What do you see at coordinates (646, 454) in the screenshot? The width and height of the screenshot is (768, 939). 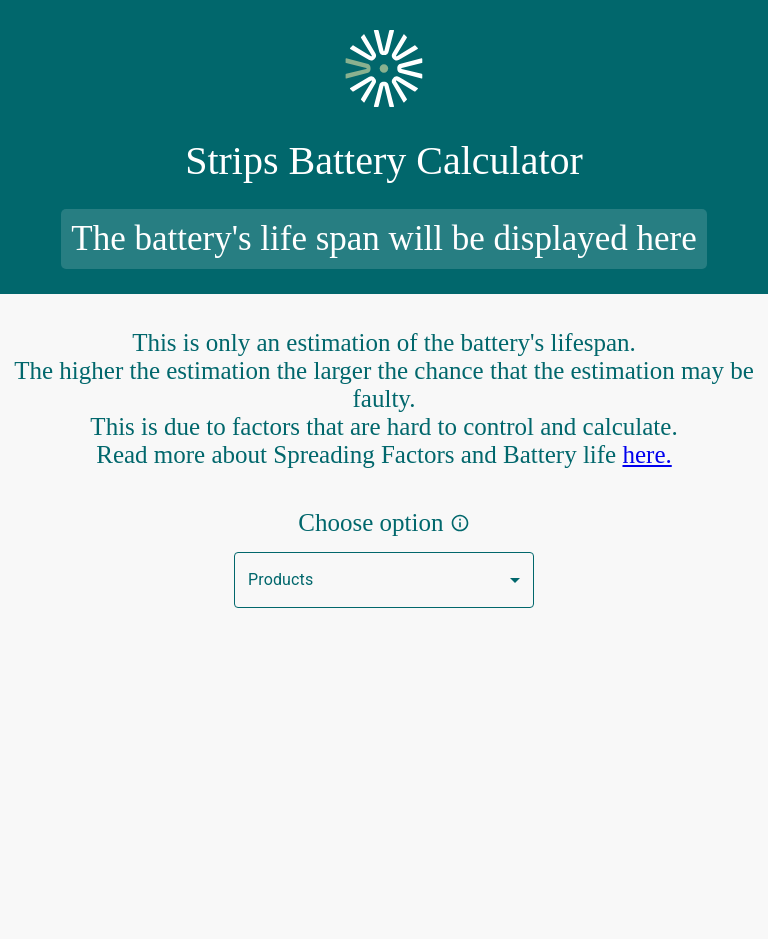 I see `here.` at bounding box center [646, 454].